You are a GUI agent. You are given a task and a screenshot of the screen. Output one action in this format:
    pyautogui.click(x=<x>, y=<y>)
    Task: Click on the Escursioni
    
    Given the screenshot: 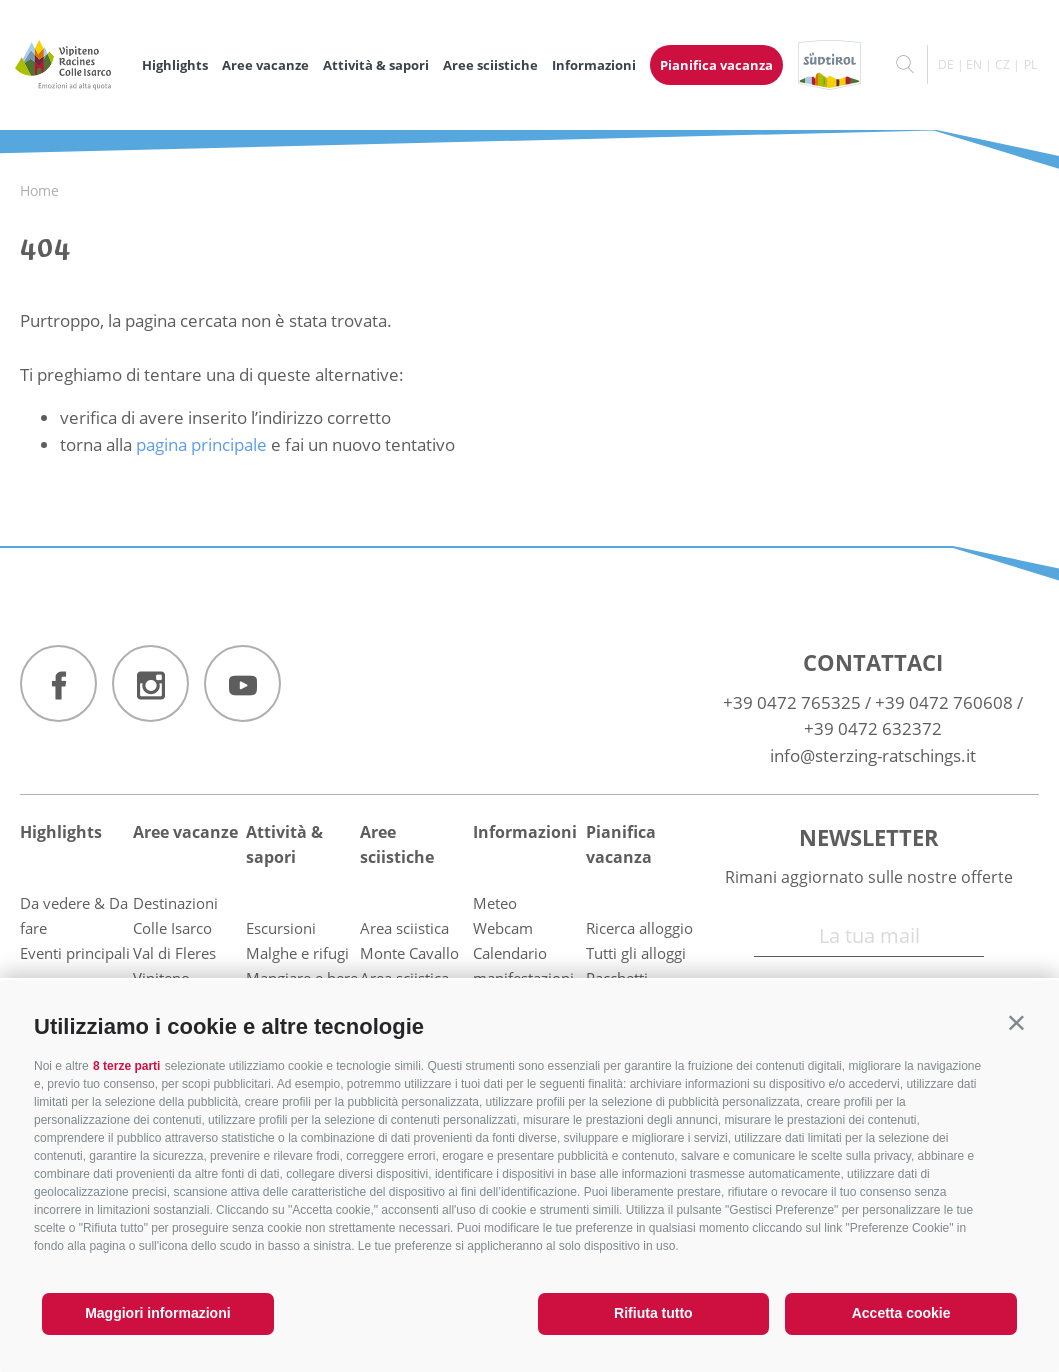 What is the action you would take?
    pyautogui.click(x=281, y=928)
    